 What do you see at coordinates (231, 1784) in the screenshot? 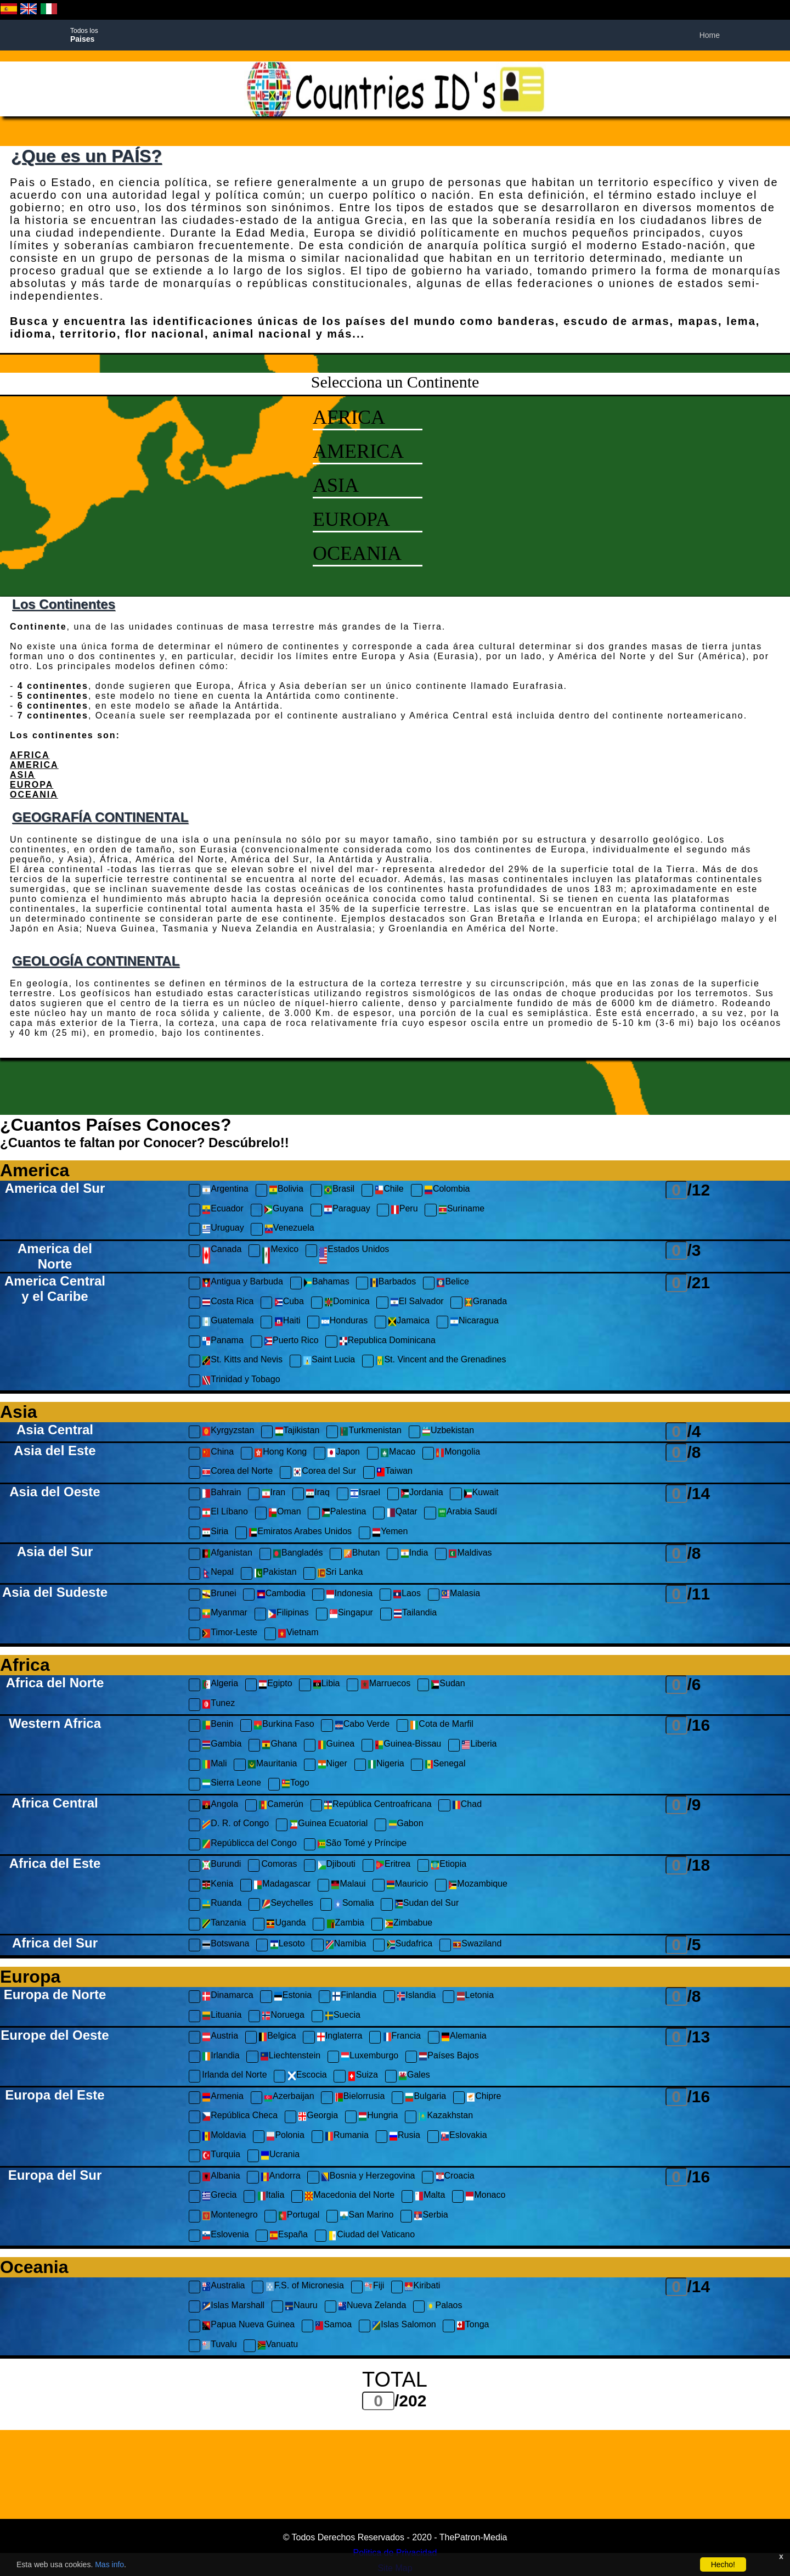
I see `Sierra Leone` at bounding box center [231, 1784].